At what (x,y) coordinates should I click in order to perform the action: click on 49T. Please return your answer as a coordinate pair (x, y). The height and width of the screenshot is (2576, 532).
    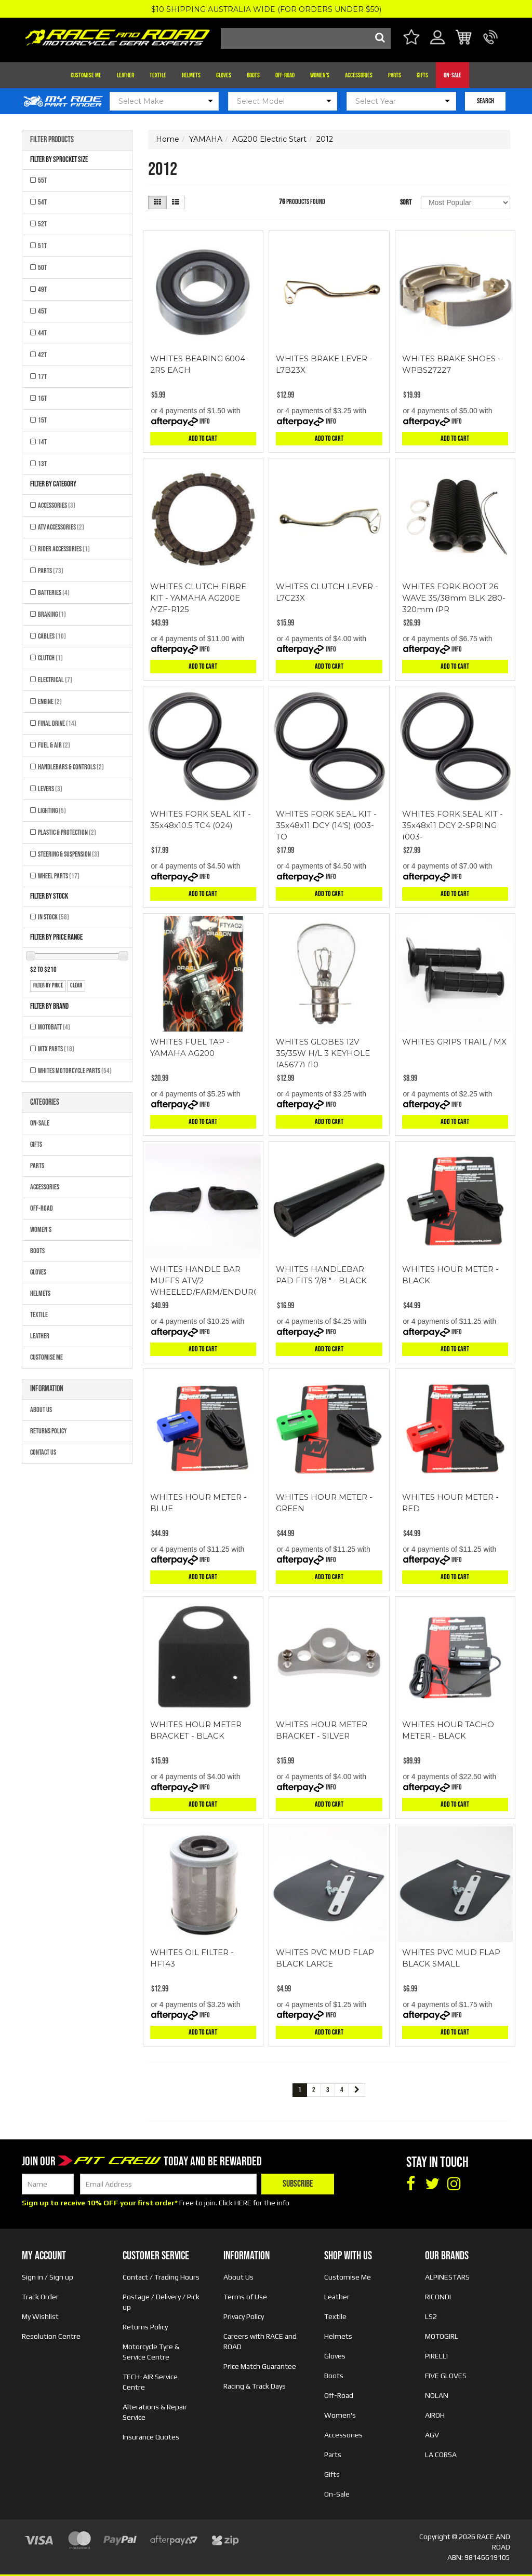
    Looking at the image, I should click on (42, 289).